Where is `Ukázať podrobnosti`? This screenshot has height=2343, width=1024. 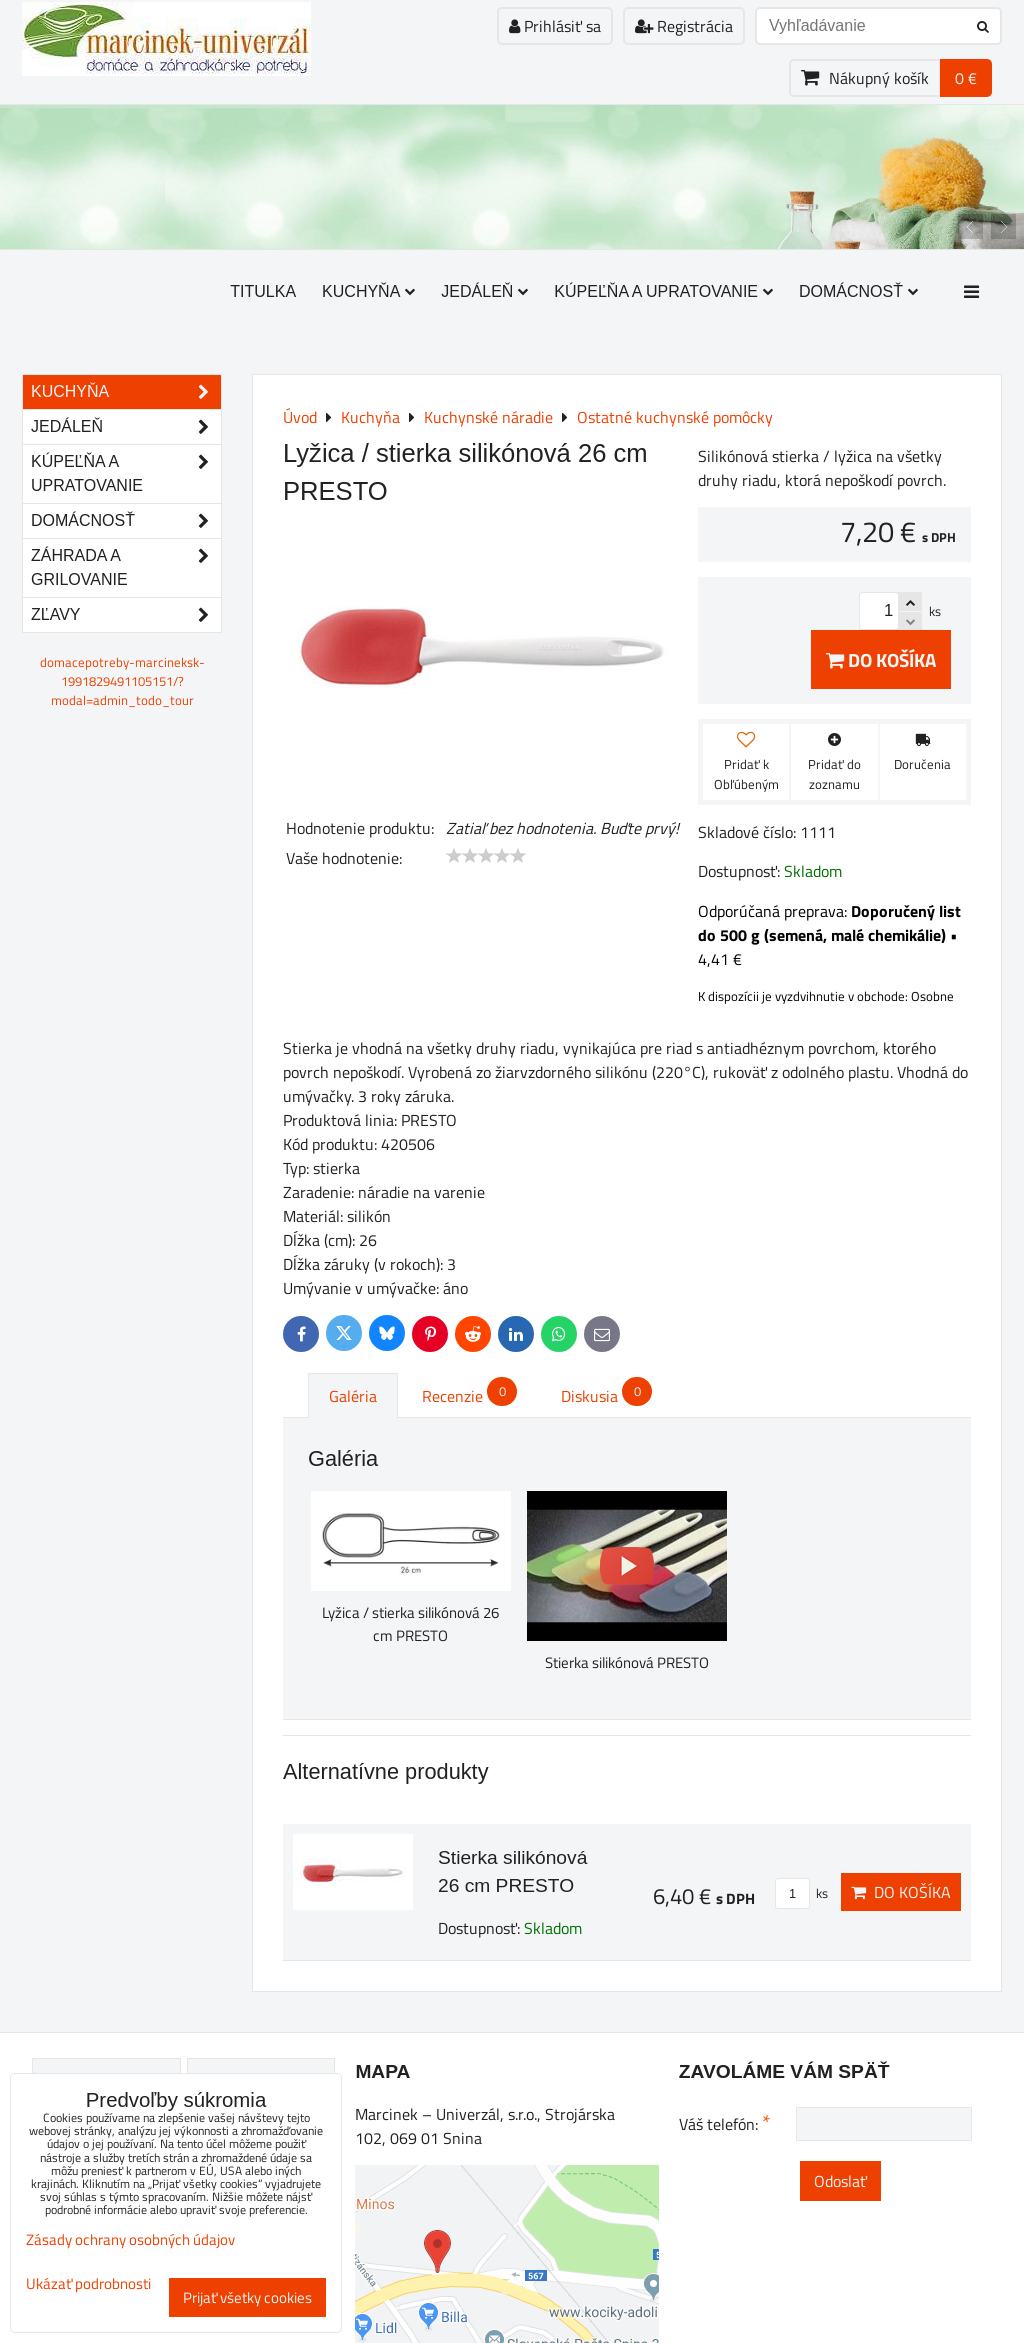
Ukázať podrobnosti is located at coordinates (88, 2284).